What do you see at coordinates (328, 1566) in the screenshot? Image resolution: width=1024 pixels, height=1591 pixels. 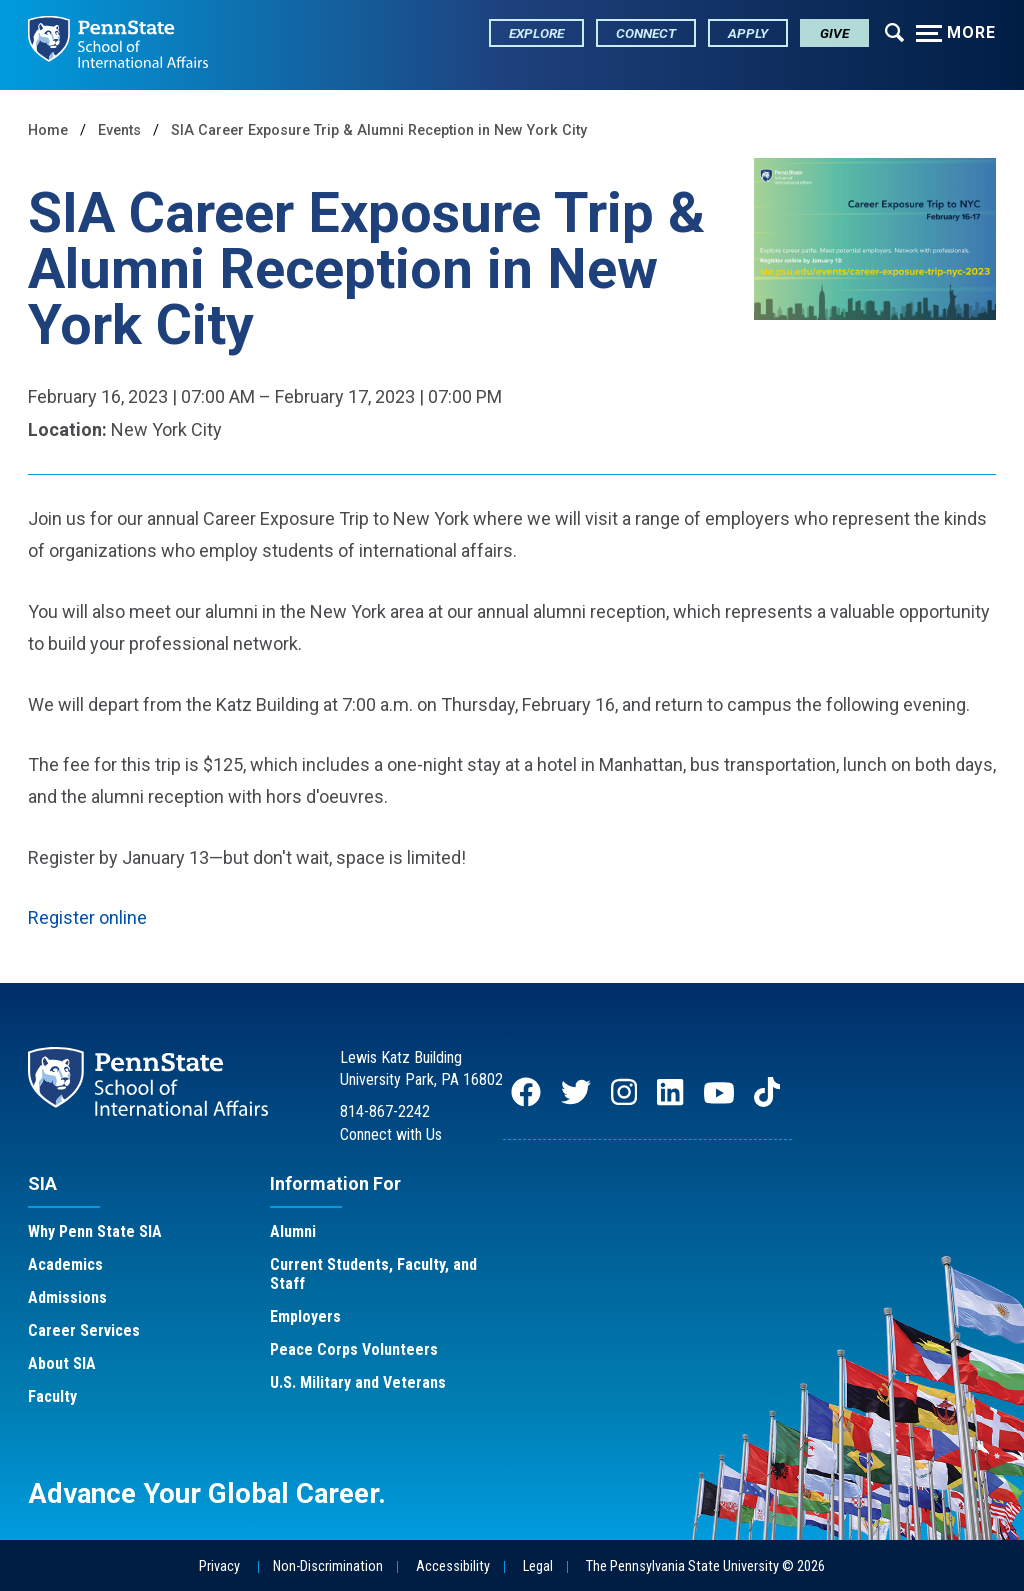 I see `Non-Discrimination` at bounding box center [328, 1566].